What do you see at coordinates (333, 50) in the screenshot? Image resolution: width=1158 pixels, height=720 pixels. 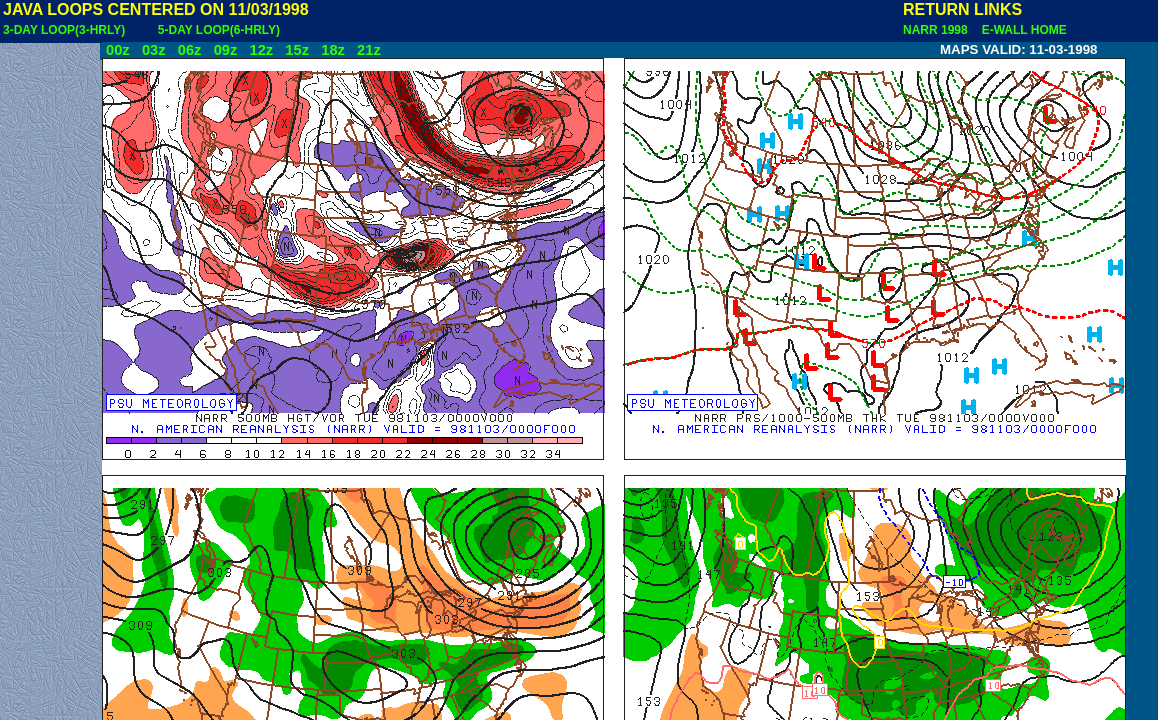 I see `18z` at bounding box center [333, 50].